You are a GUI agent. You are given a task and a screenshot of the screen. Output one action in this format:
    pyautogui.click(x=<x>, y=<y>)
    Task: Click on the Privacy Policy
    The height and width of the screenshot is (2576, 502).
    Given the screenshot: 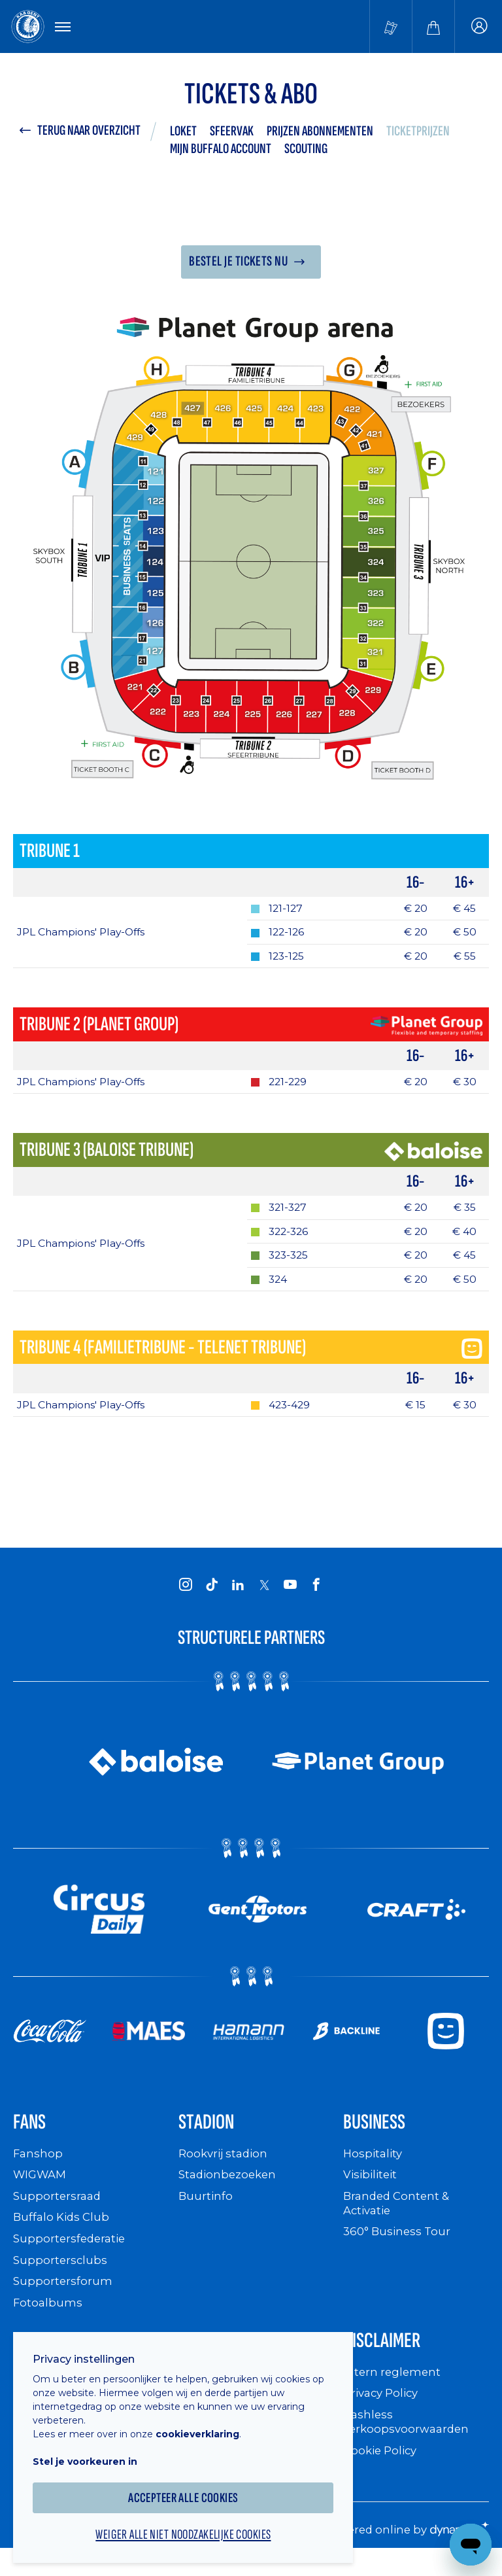 What is the action you would take?
    pyautogui.click(x=384, y=2411)
    